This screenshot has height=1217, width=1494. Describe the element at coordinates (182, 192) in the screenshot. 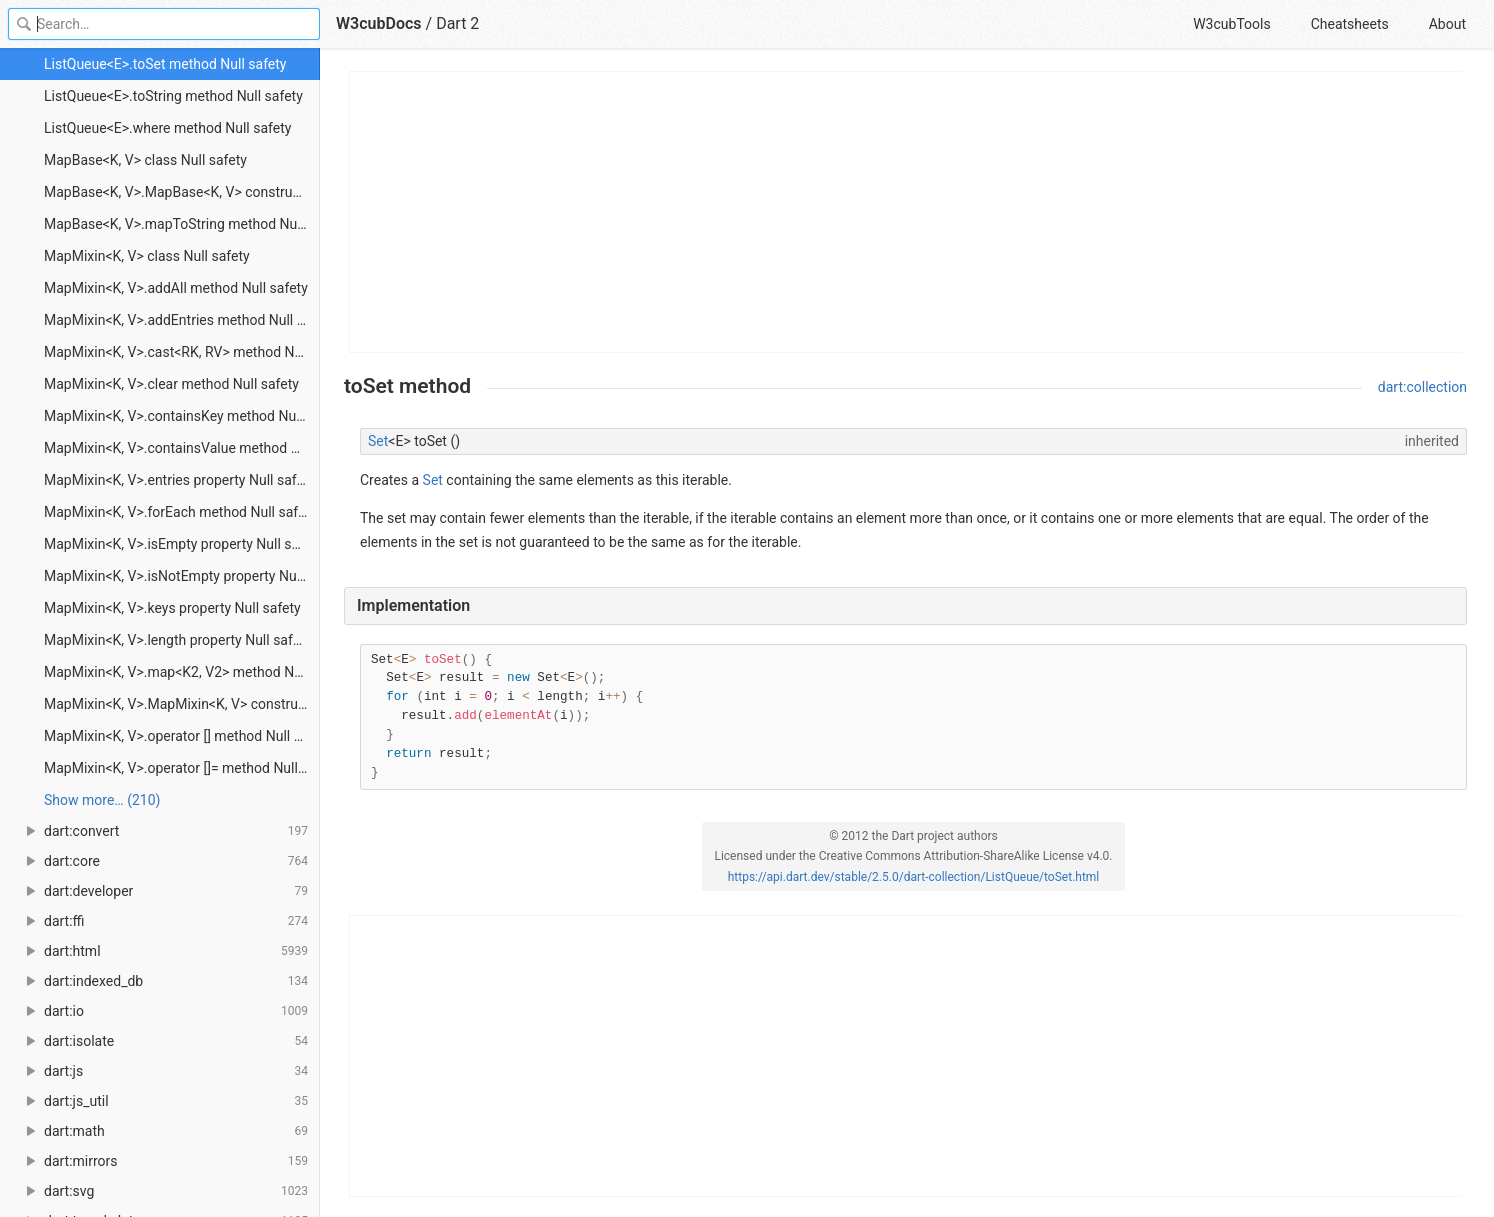

I see `MapBase<K, V>.MapBase<K, V> constructor Null safety` at that location.